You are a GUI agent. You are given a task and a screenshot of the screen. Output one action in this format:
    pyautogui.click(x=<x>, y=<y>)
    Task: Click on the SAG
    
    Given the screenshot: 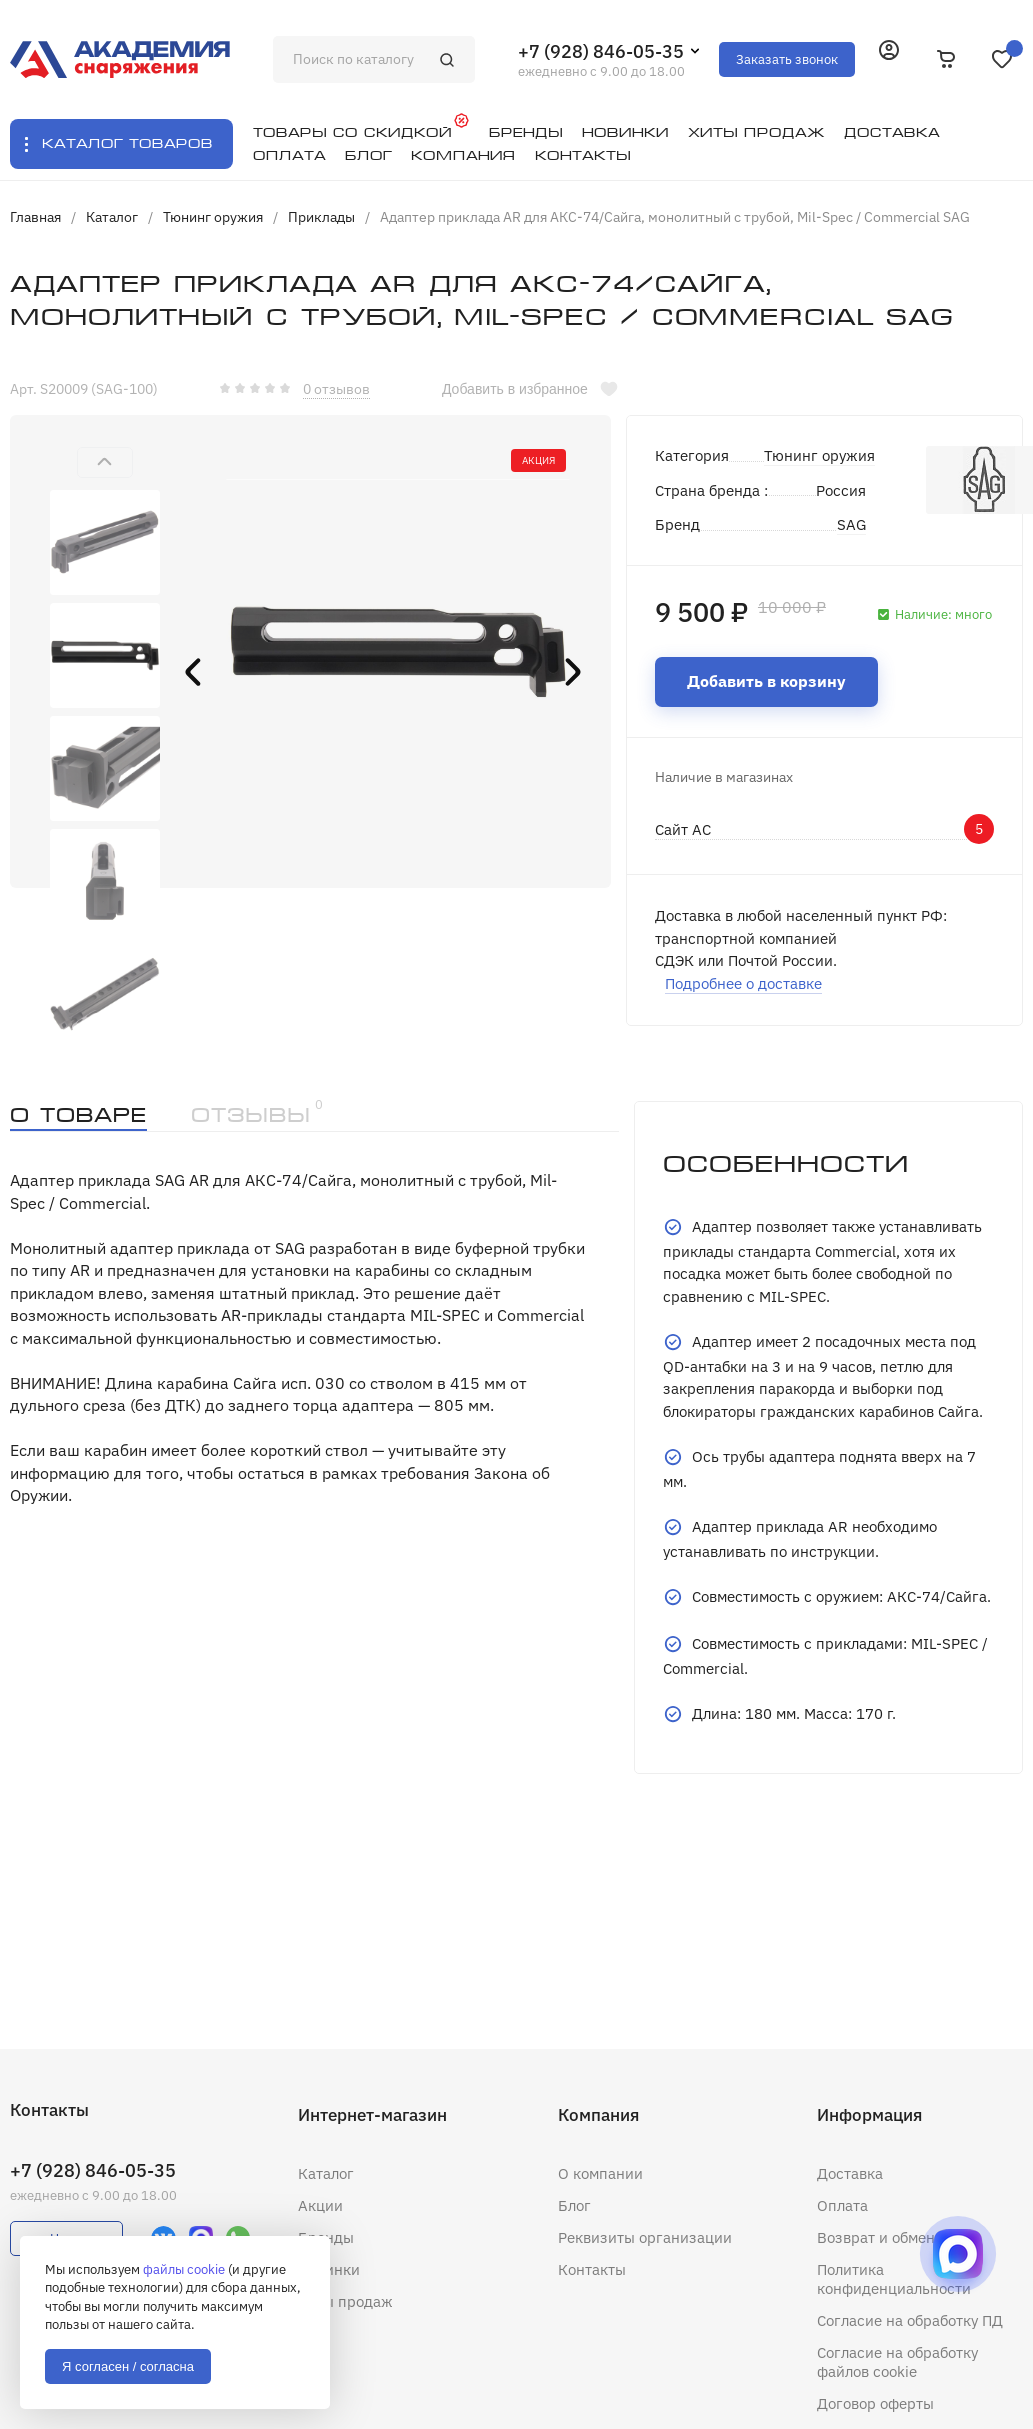 What is the action you would take?
    pyautogui.click(x=851, y=524)
    